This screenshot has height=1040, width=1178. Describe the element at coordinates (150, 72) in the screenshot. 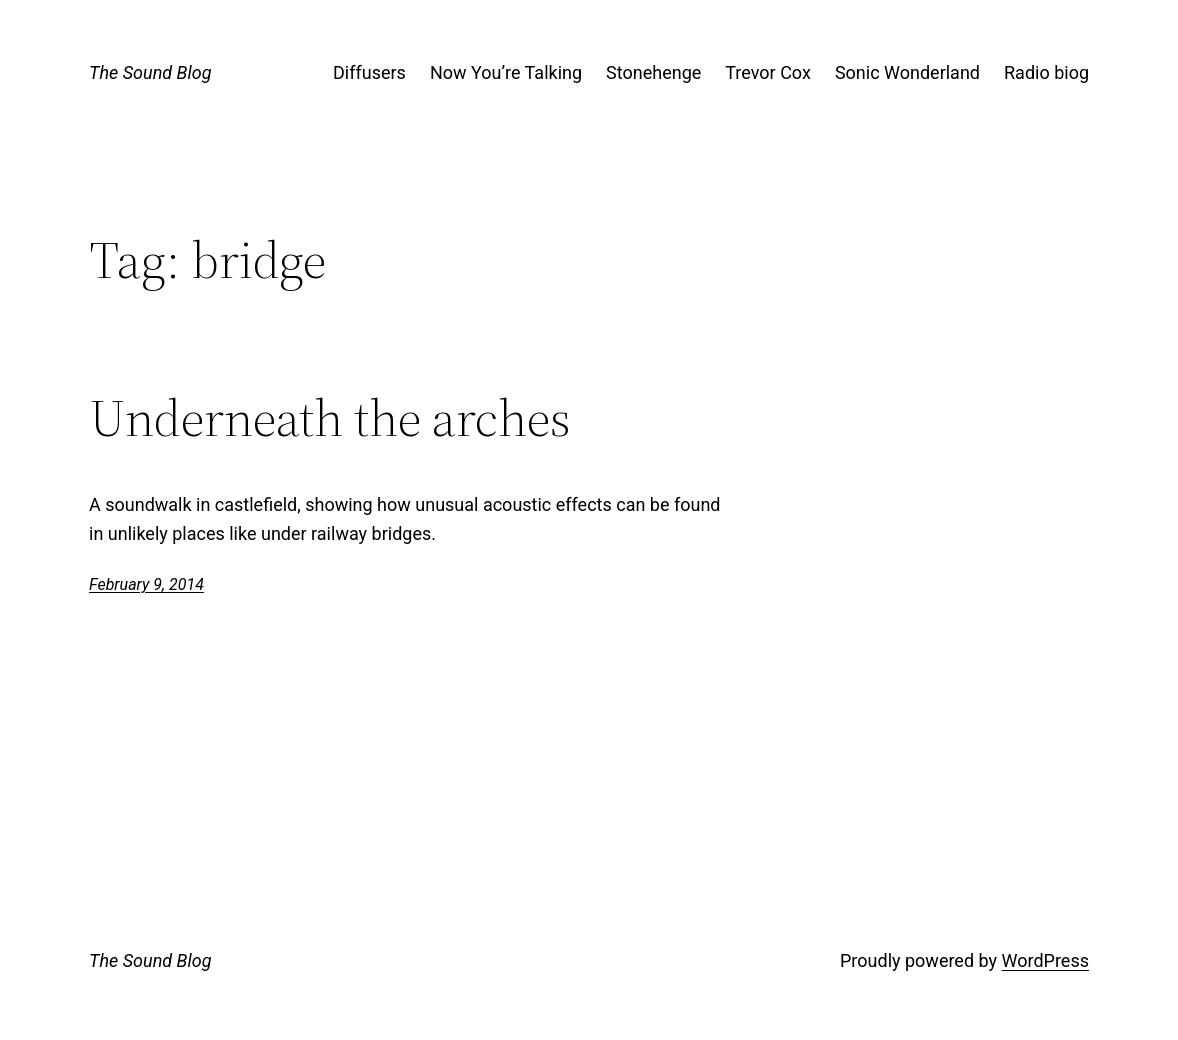

I see `The Sound Blog` at that location.